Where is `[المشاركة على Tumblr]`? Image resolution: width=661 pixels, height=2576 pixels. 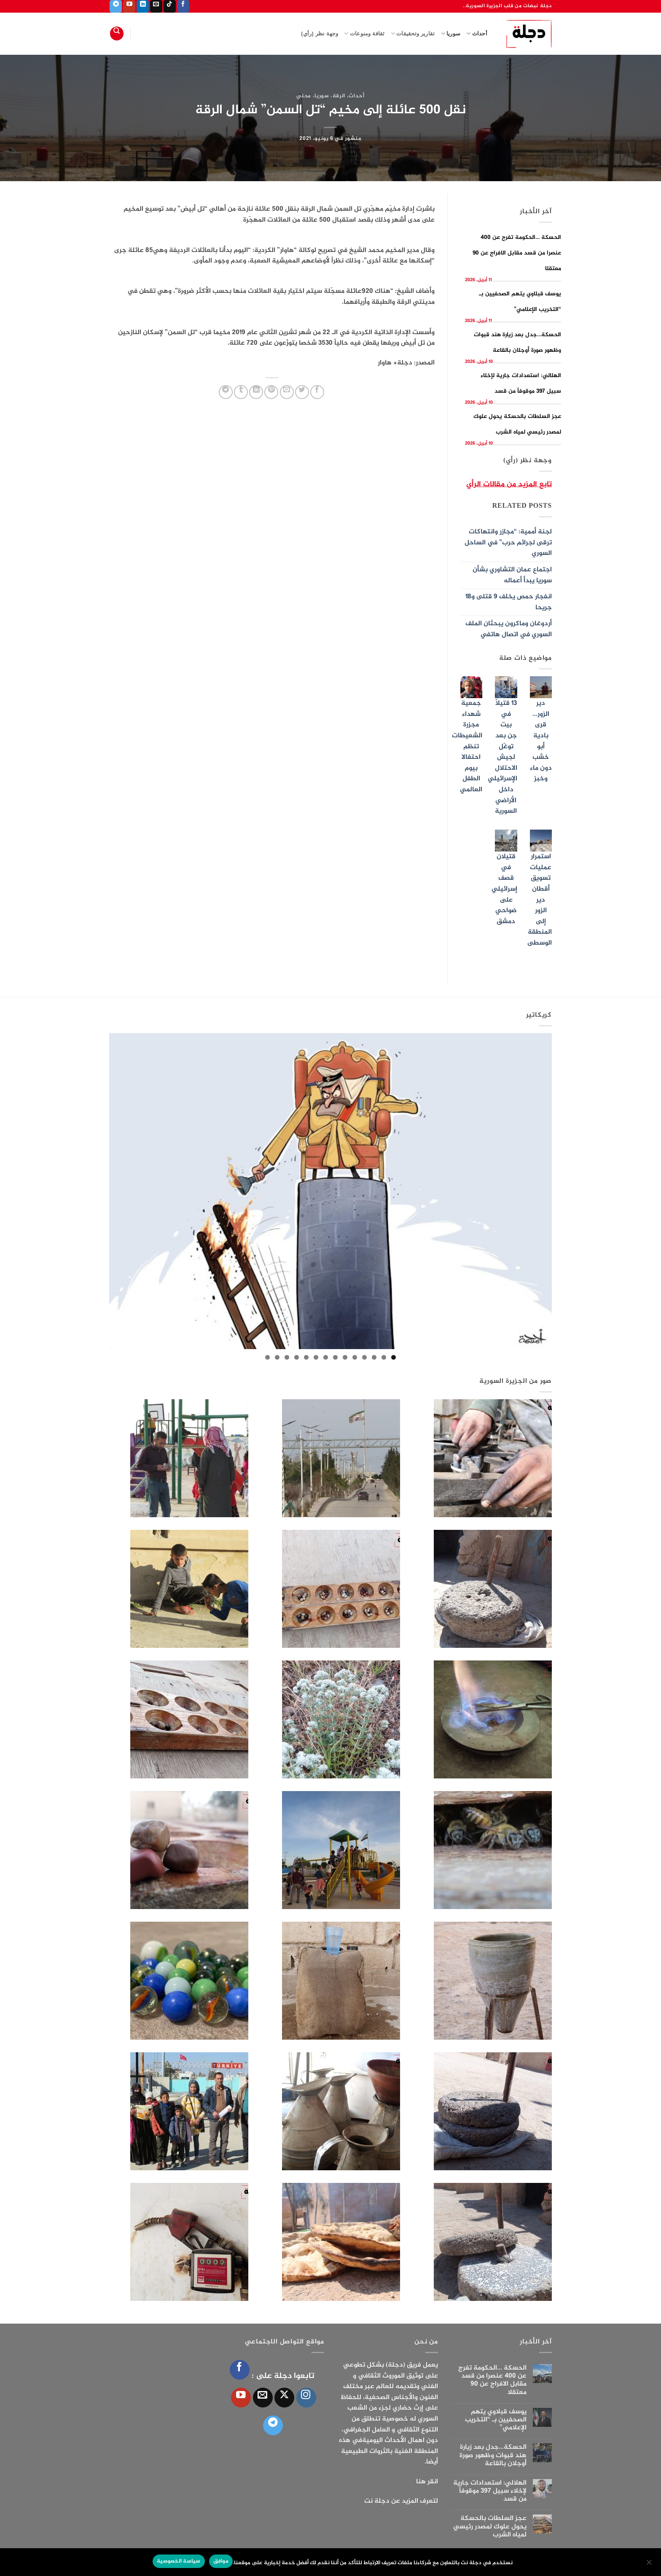 [المشاركة على Tumblr] is located at coordinates (241, 392).